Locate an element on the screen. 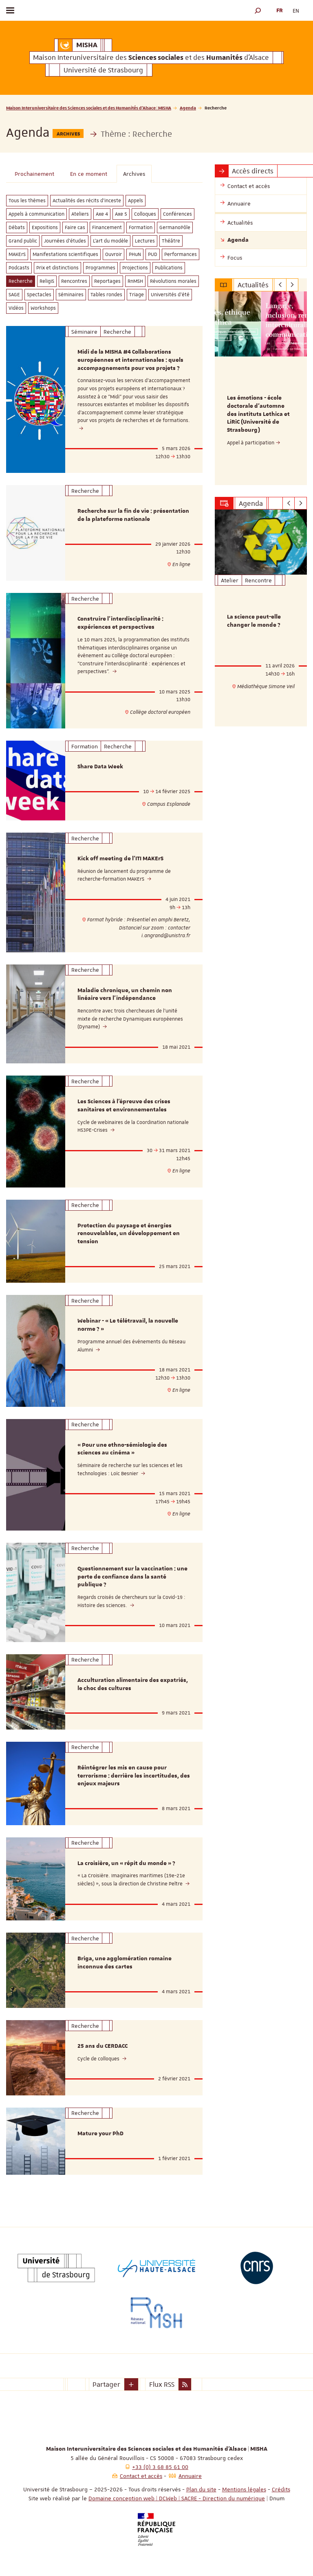  Reportages is located at coordinates (107, 281).